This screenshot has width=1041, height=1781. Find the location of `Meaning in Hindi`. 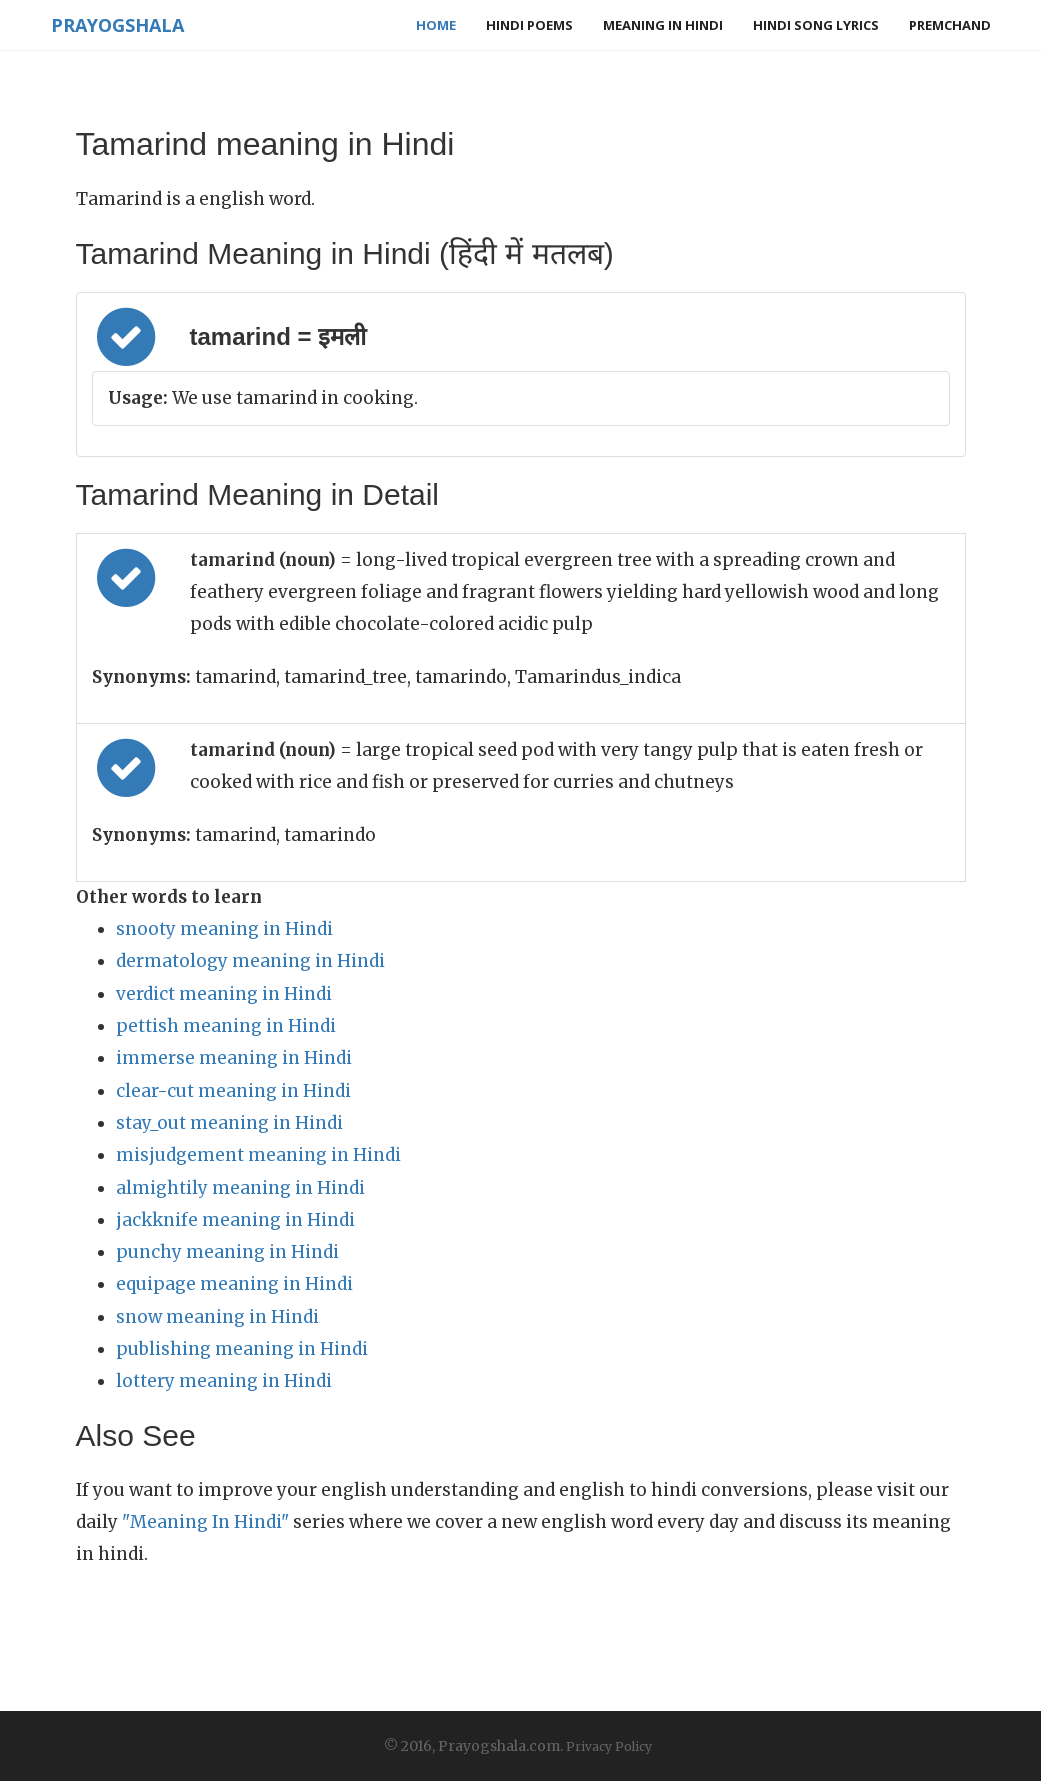

Meaning in Hindi is located at coordinates (663, 25).